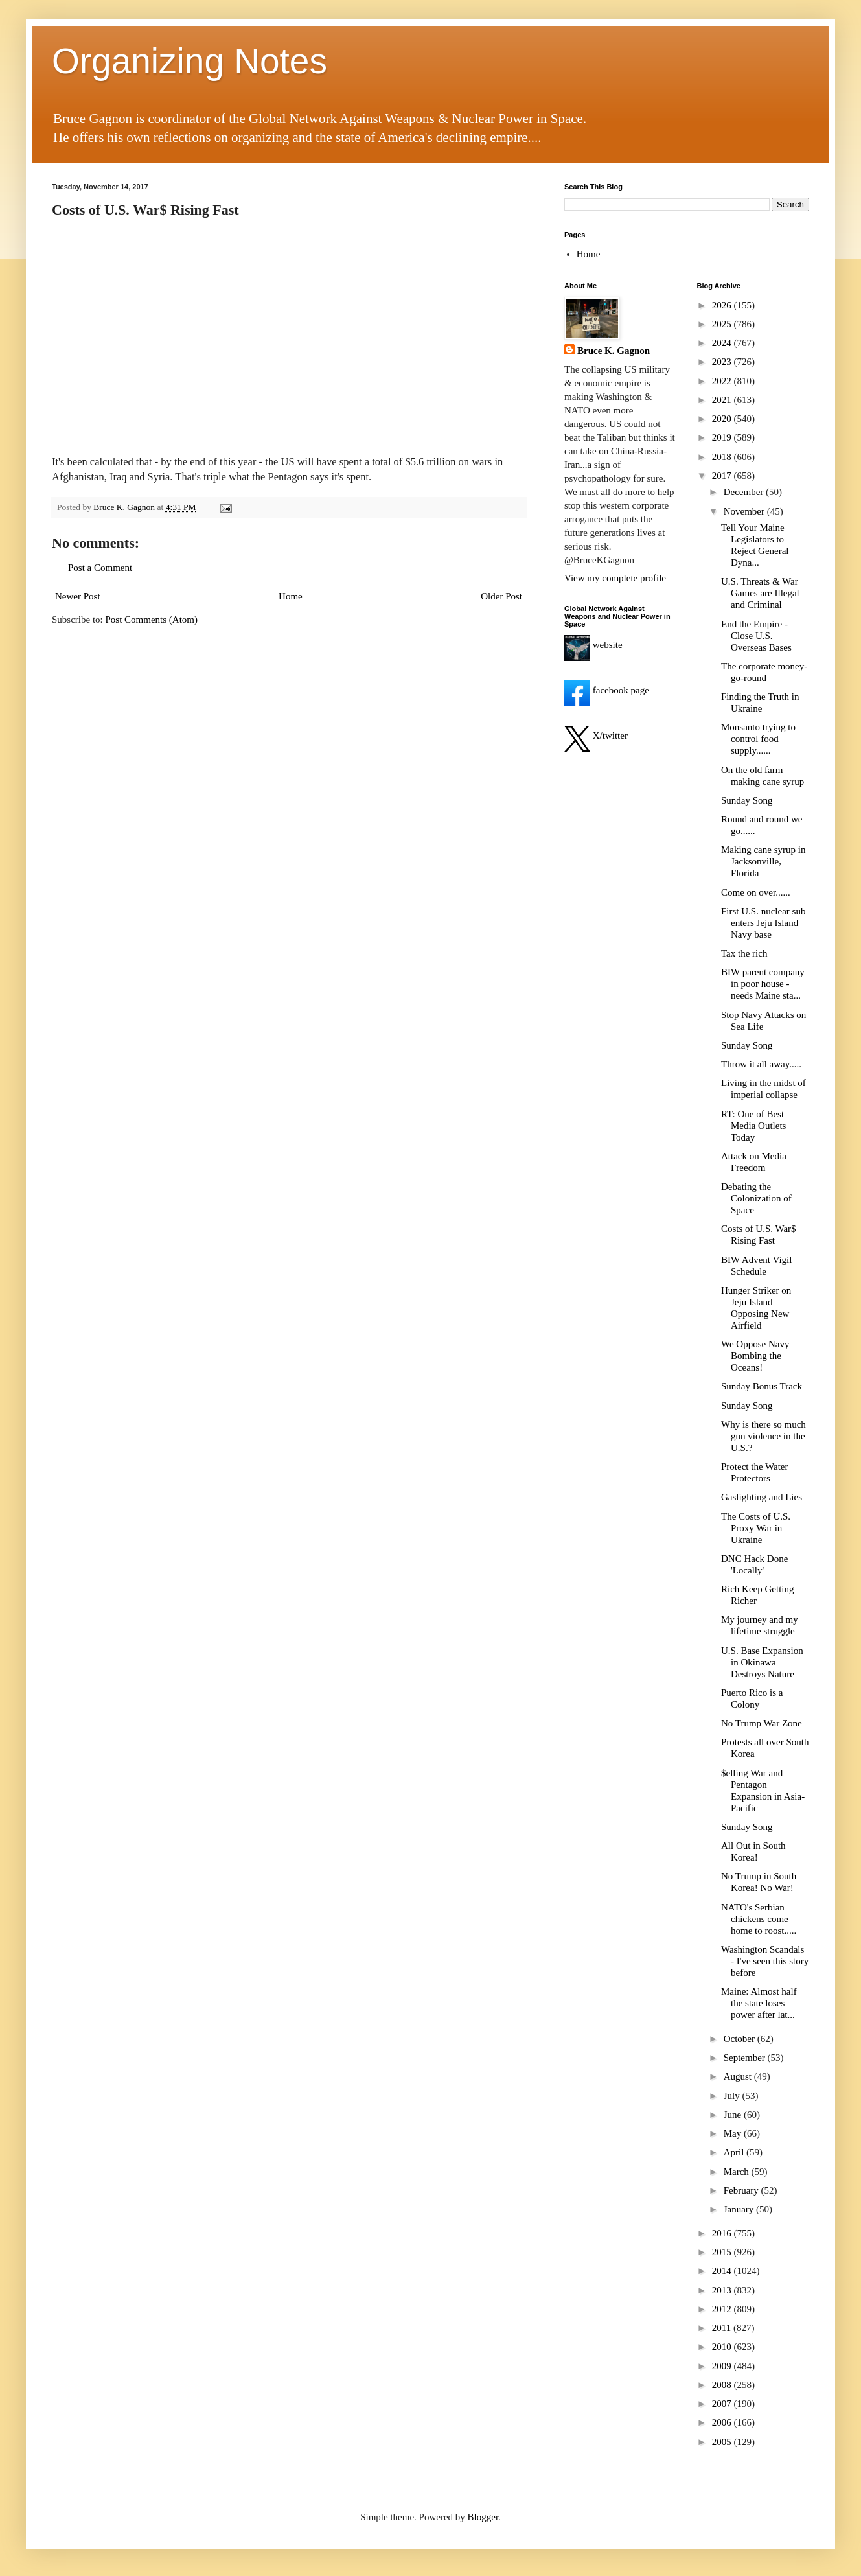  Describe the element at coordinates (100, 568) in the screenshot. I see `Post a Comment` at that location.